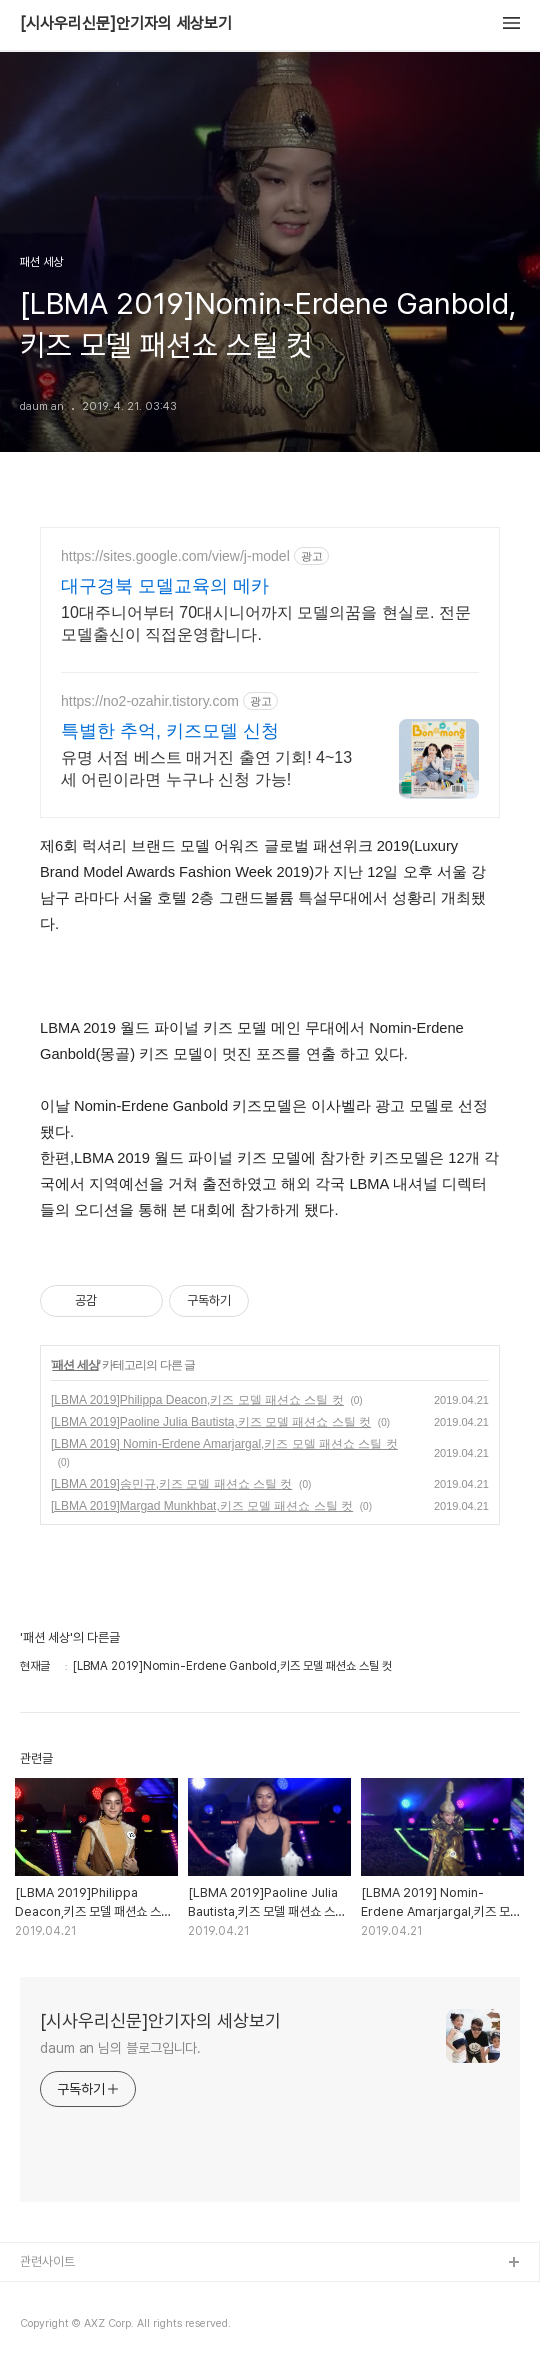 This screenshot has height=2368, width=540. I want to click on [LBMA 2019]송민규,키즈 모델 패션쇼 스틸 컷, so click(171, 1484).